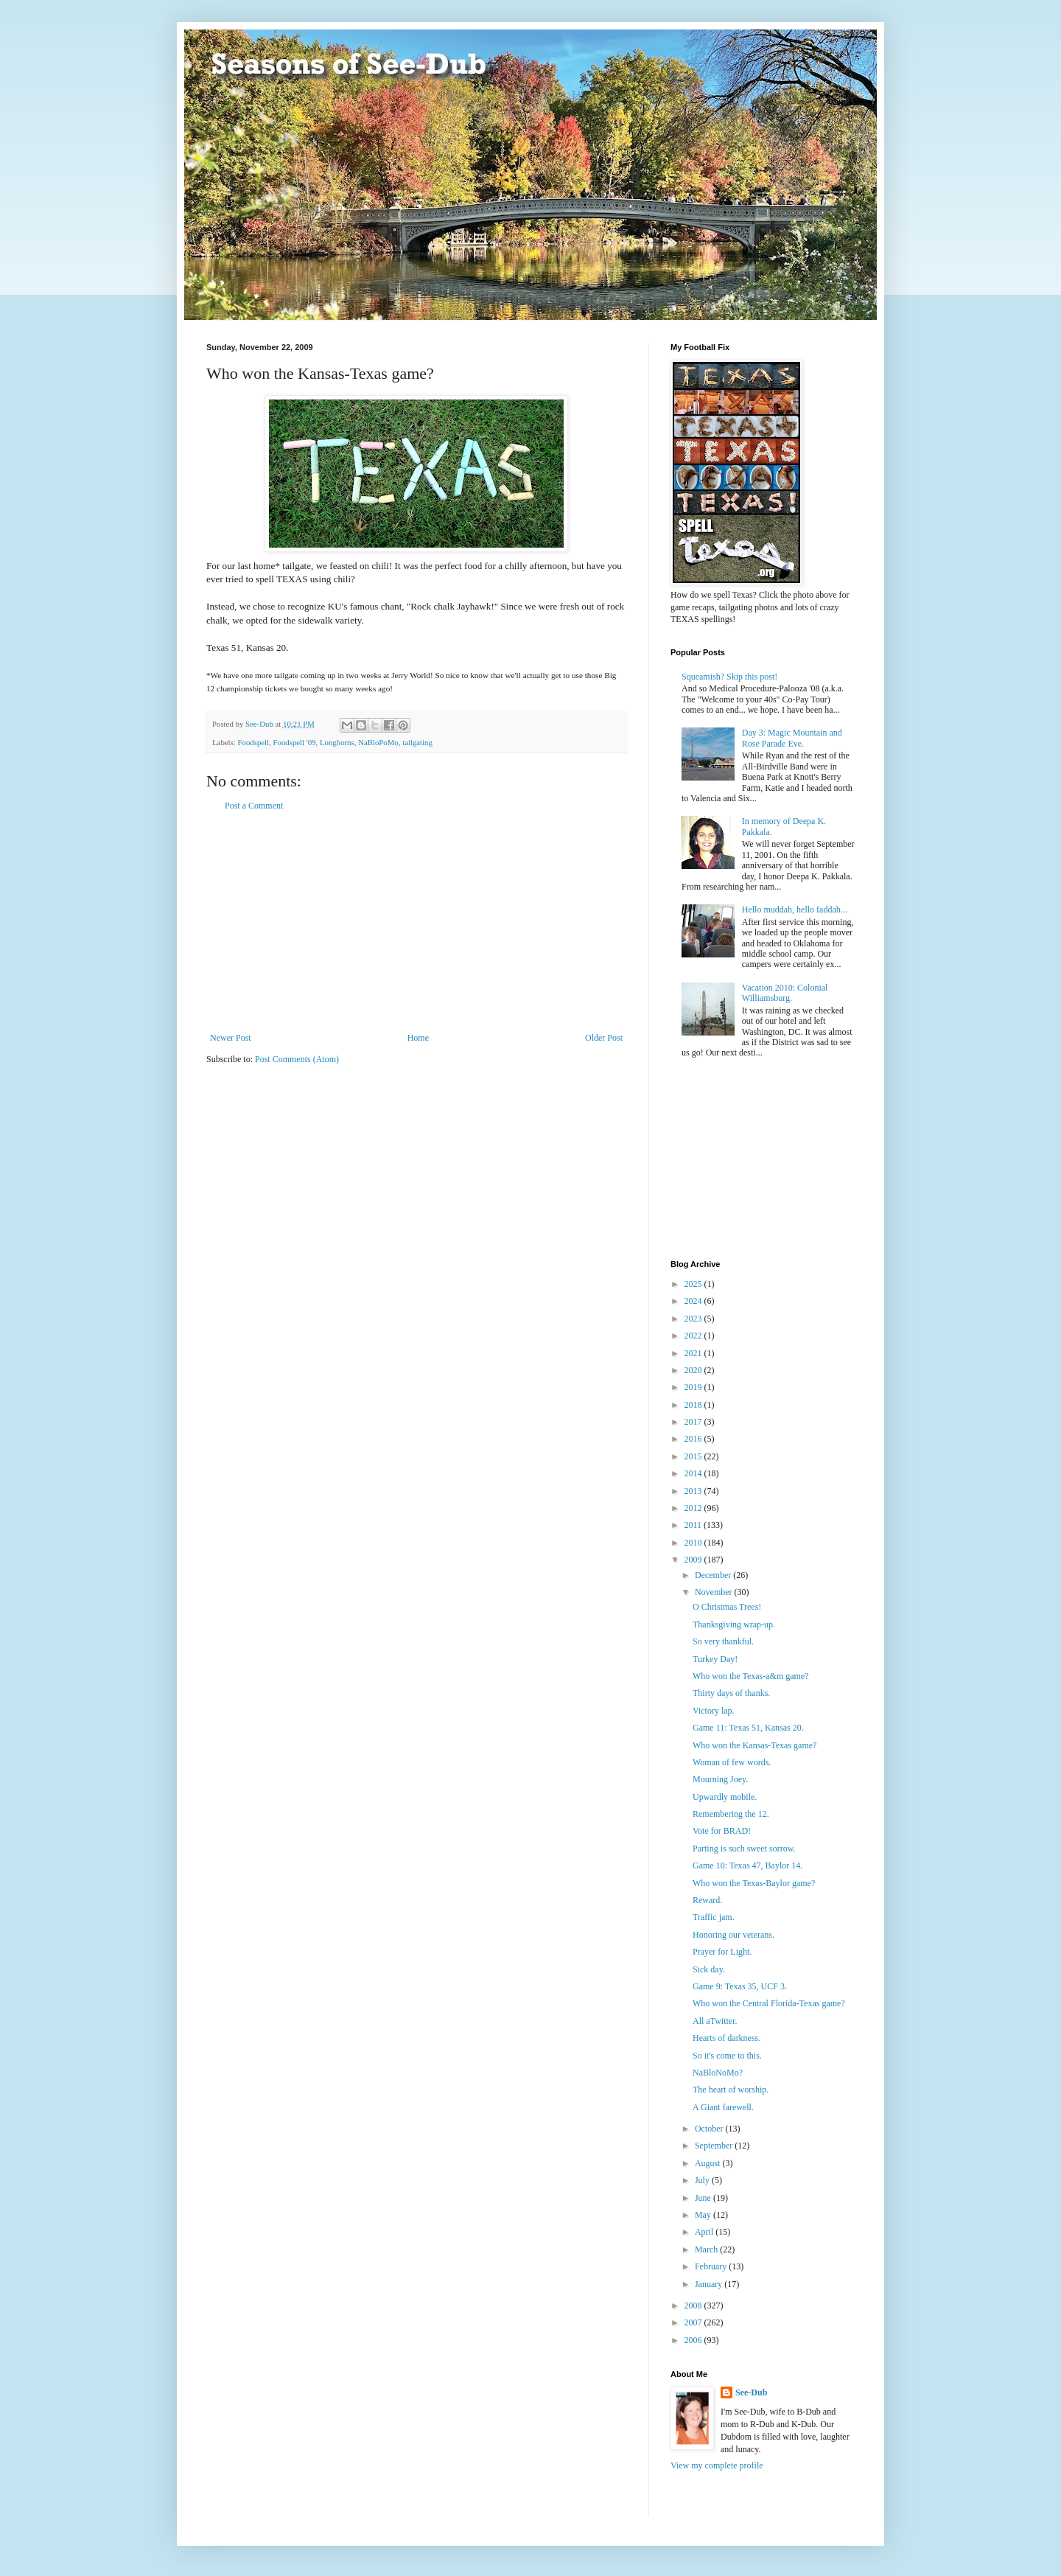 This screenshot has width=1061, height=2576. What do you see at coordinates (785, 992) in the screenshot?
I see `Vacation 2010: Colonial Williamsburg.` at bounding box center [785, 992].